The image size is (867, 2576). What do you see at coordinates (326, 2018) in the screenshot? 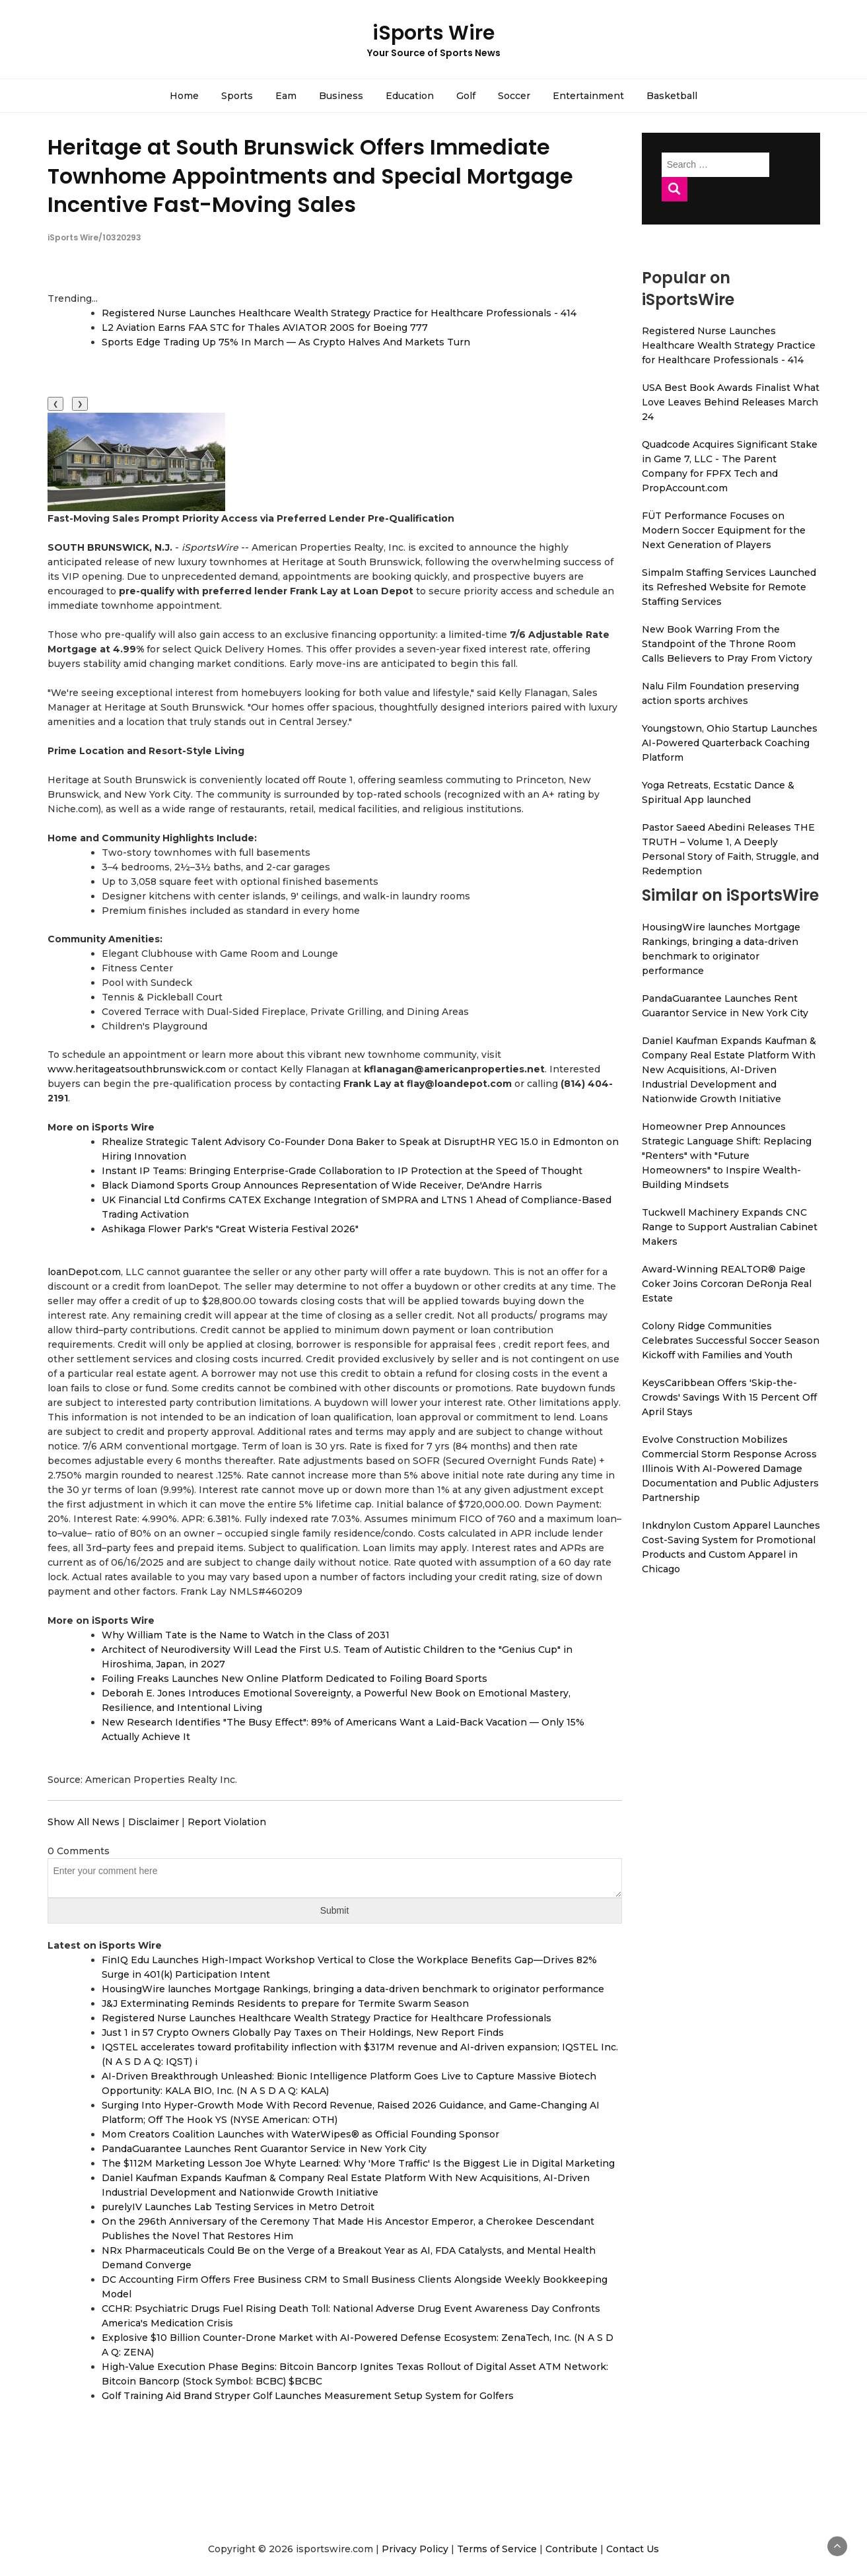
I see `Registered Nurse Launches Healthcare Wealth Strategy Practice for Healthcare Professionals` at bounding box center [326, 2018].